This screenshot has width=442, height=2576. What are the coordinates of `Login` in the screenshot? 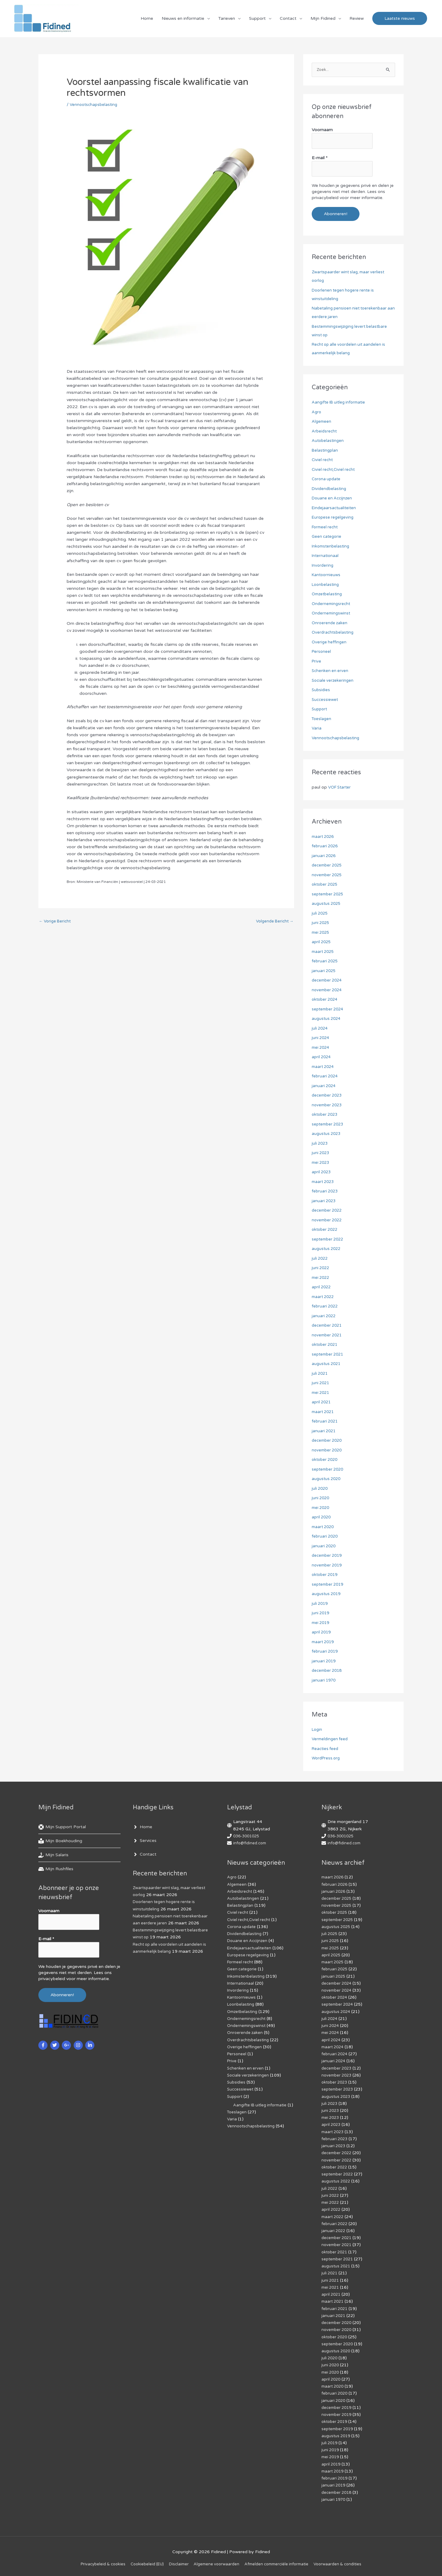 It's located at (317, 1730).